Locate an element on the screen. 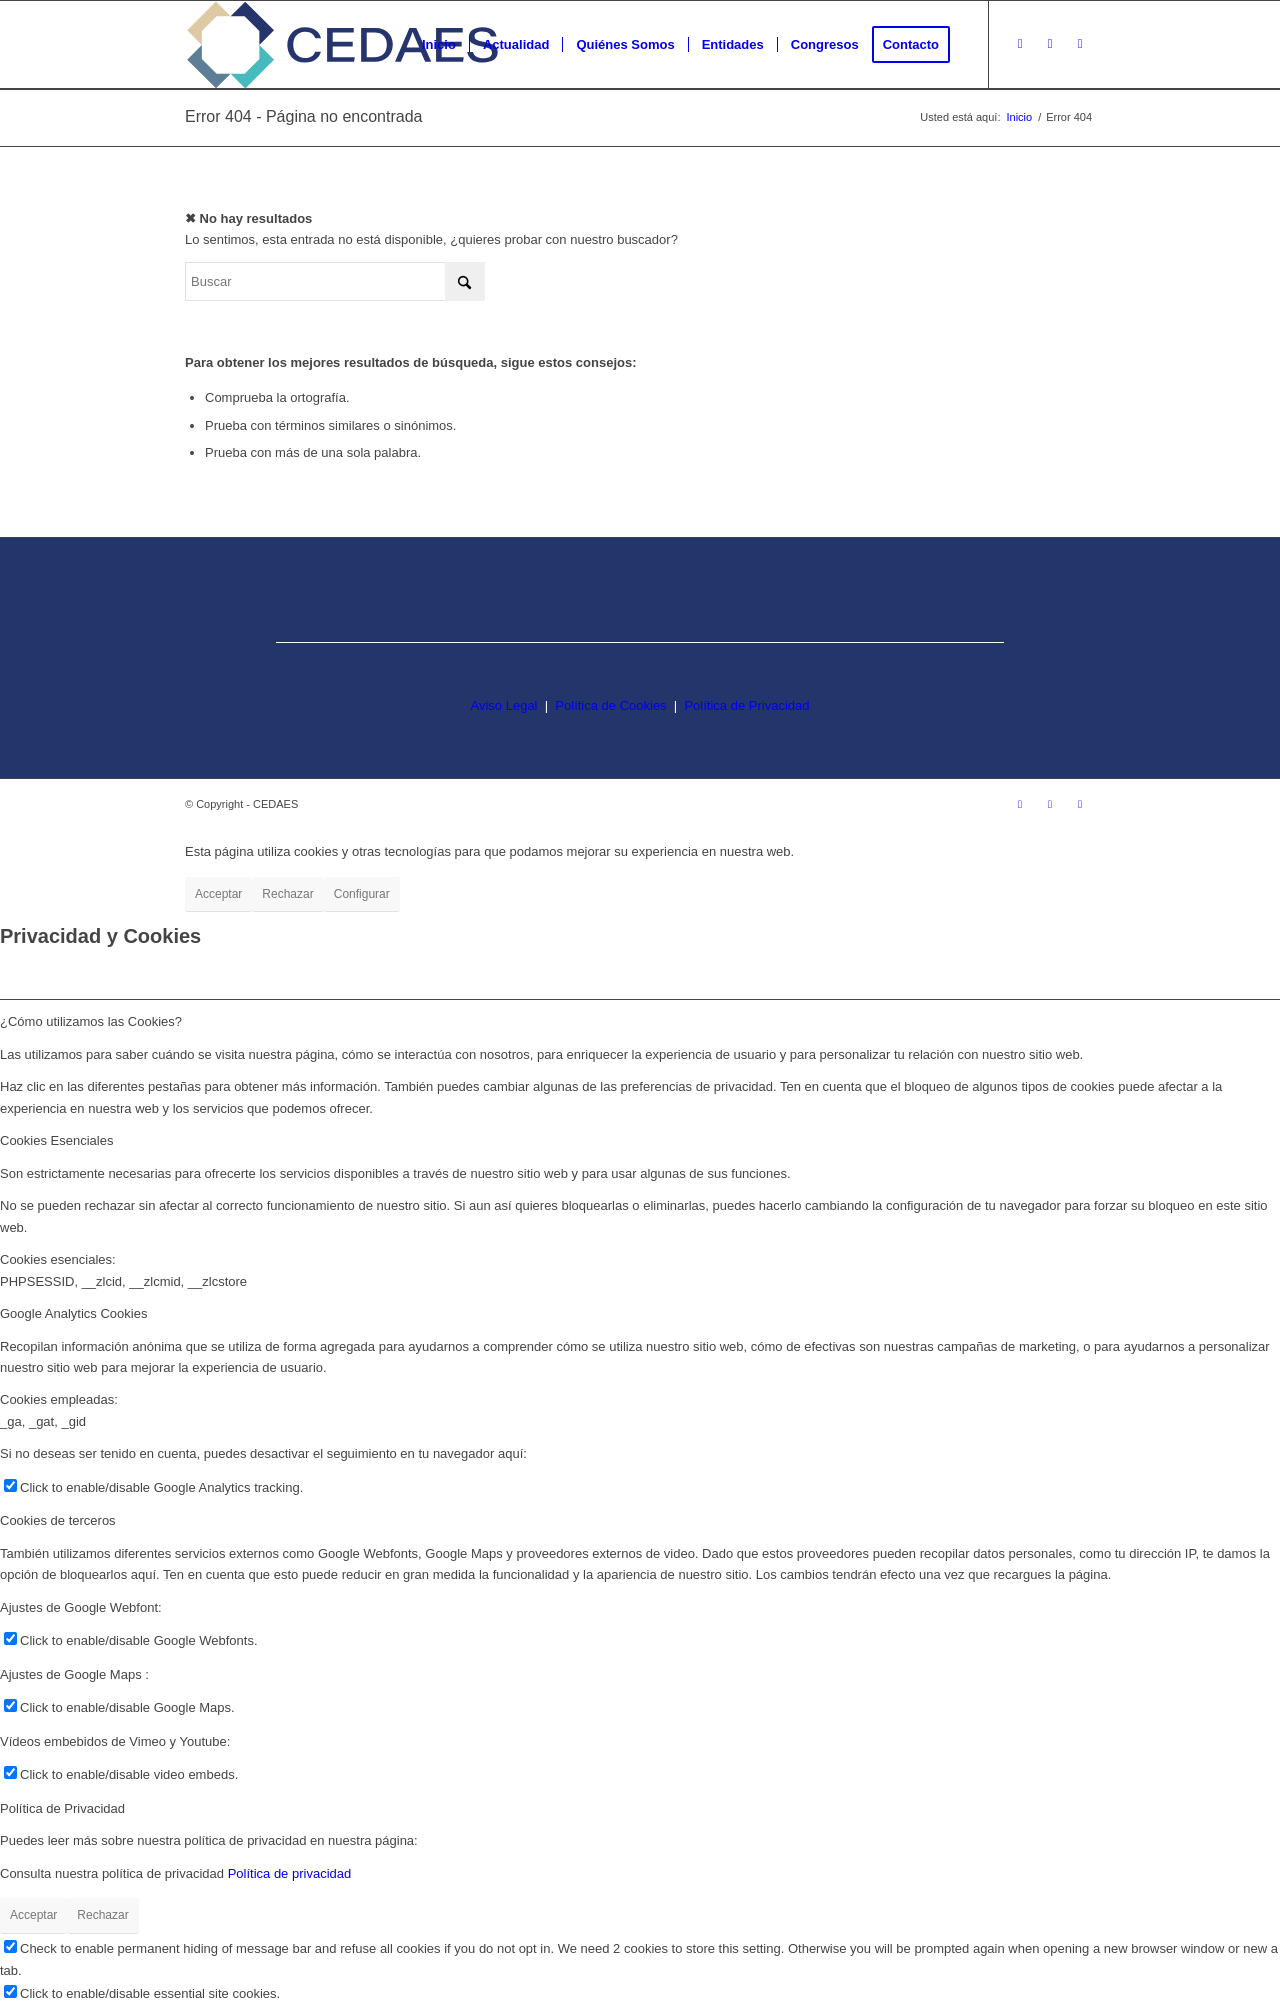  [Link to Facebook] is located at coordinates (1050, 44).